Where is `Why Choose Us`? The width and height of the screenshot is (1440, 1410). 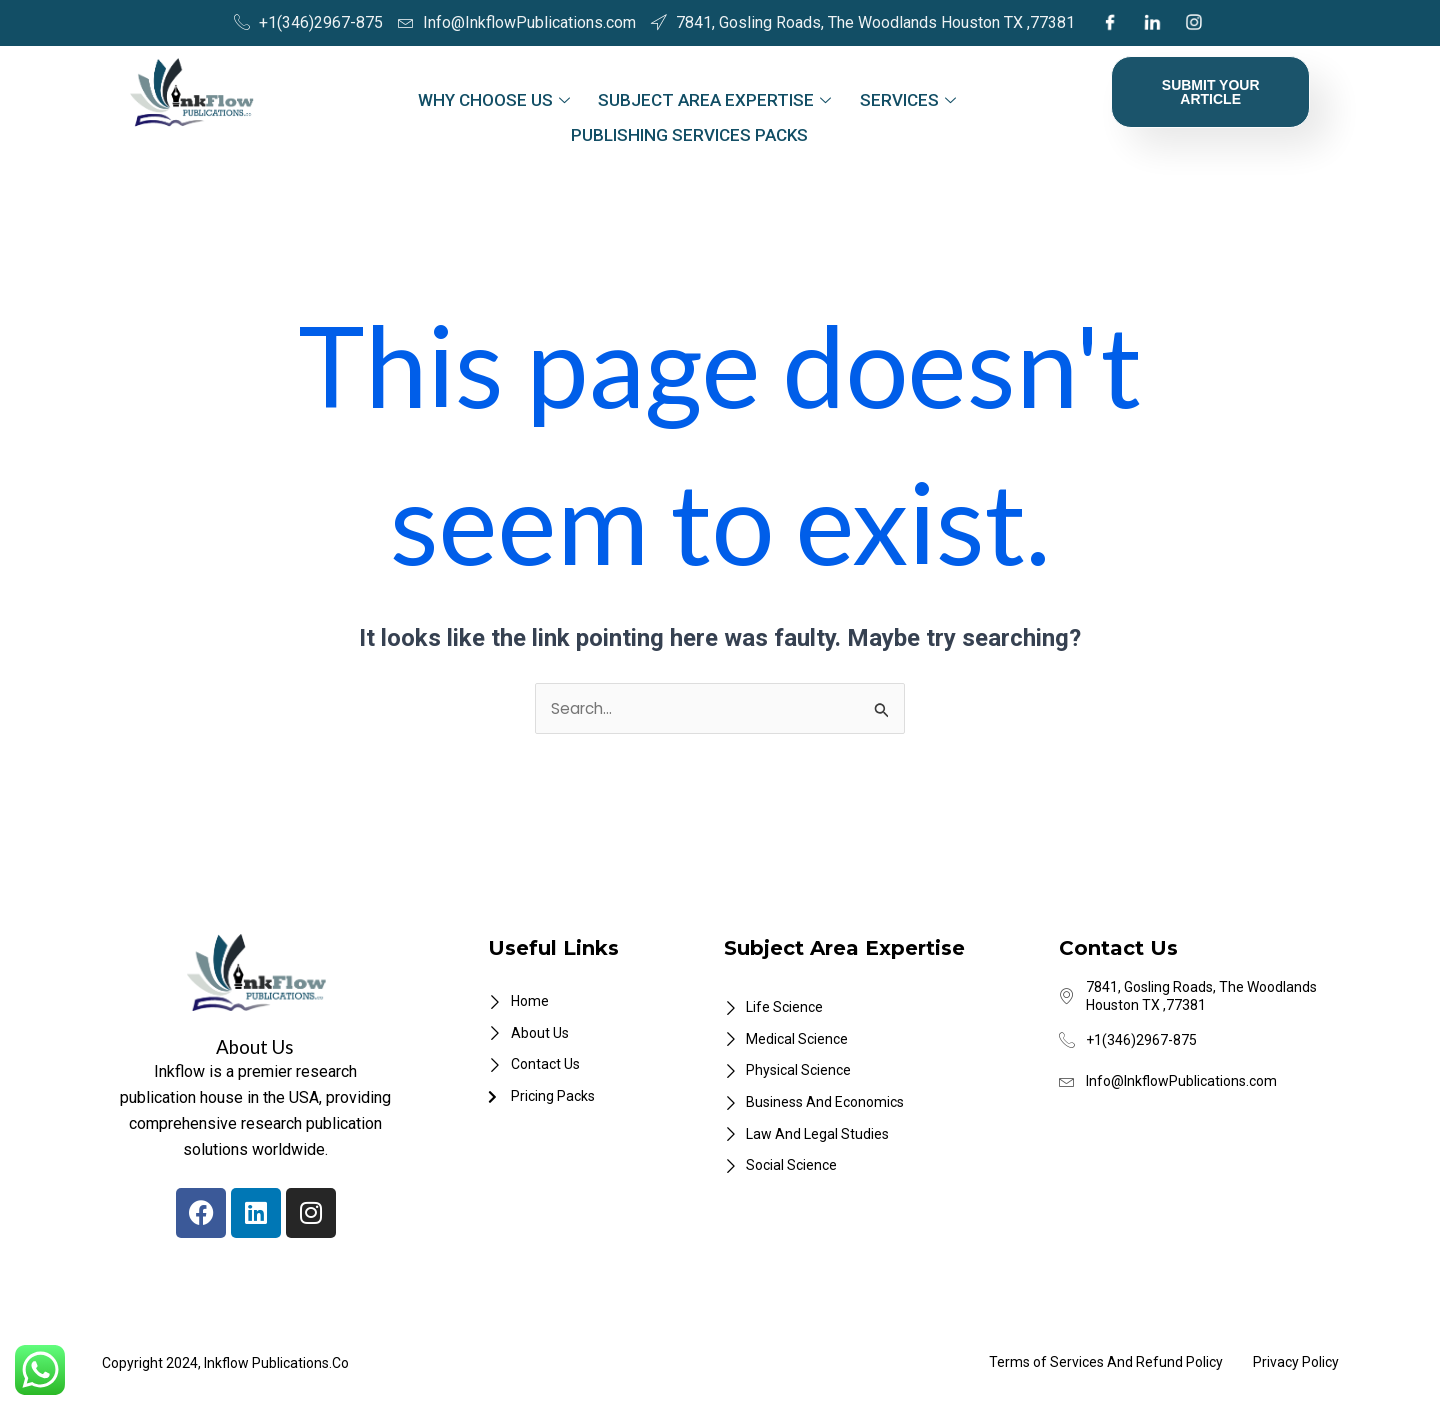 Why Choose Us is located at coordinates (500, 96).